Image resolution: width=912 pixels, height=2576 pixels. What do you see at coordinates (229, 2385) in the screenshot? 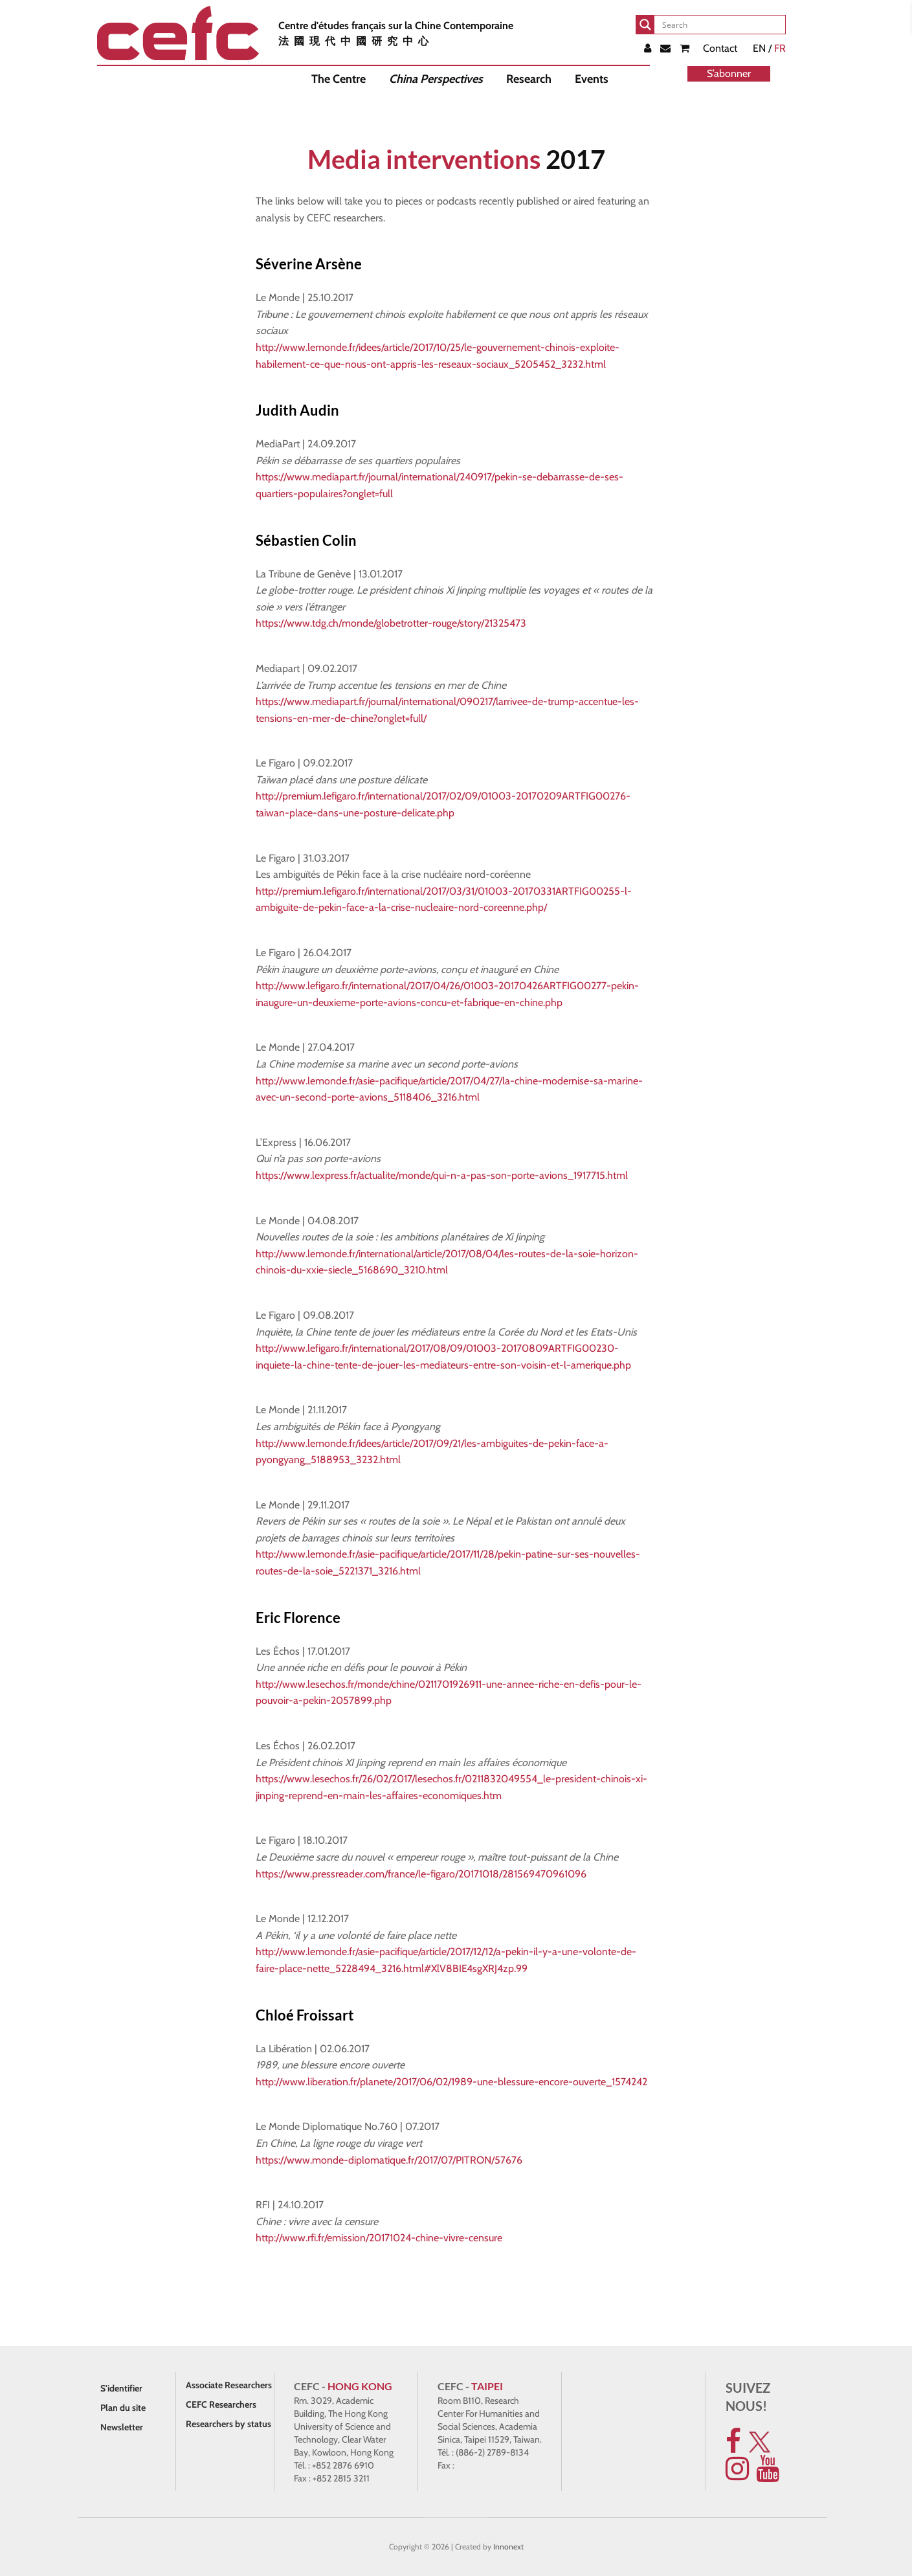
I see `Associate Researchers` at bounding box center [229, 2385].